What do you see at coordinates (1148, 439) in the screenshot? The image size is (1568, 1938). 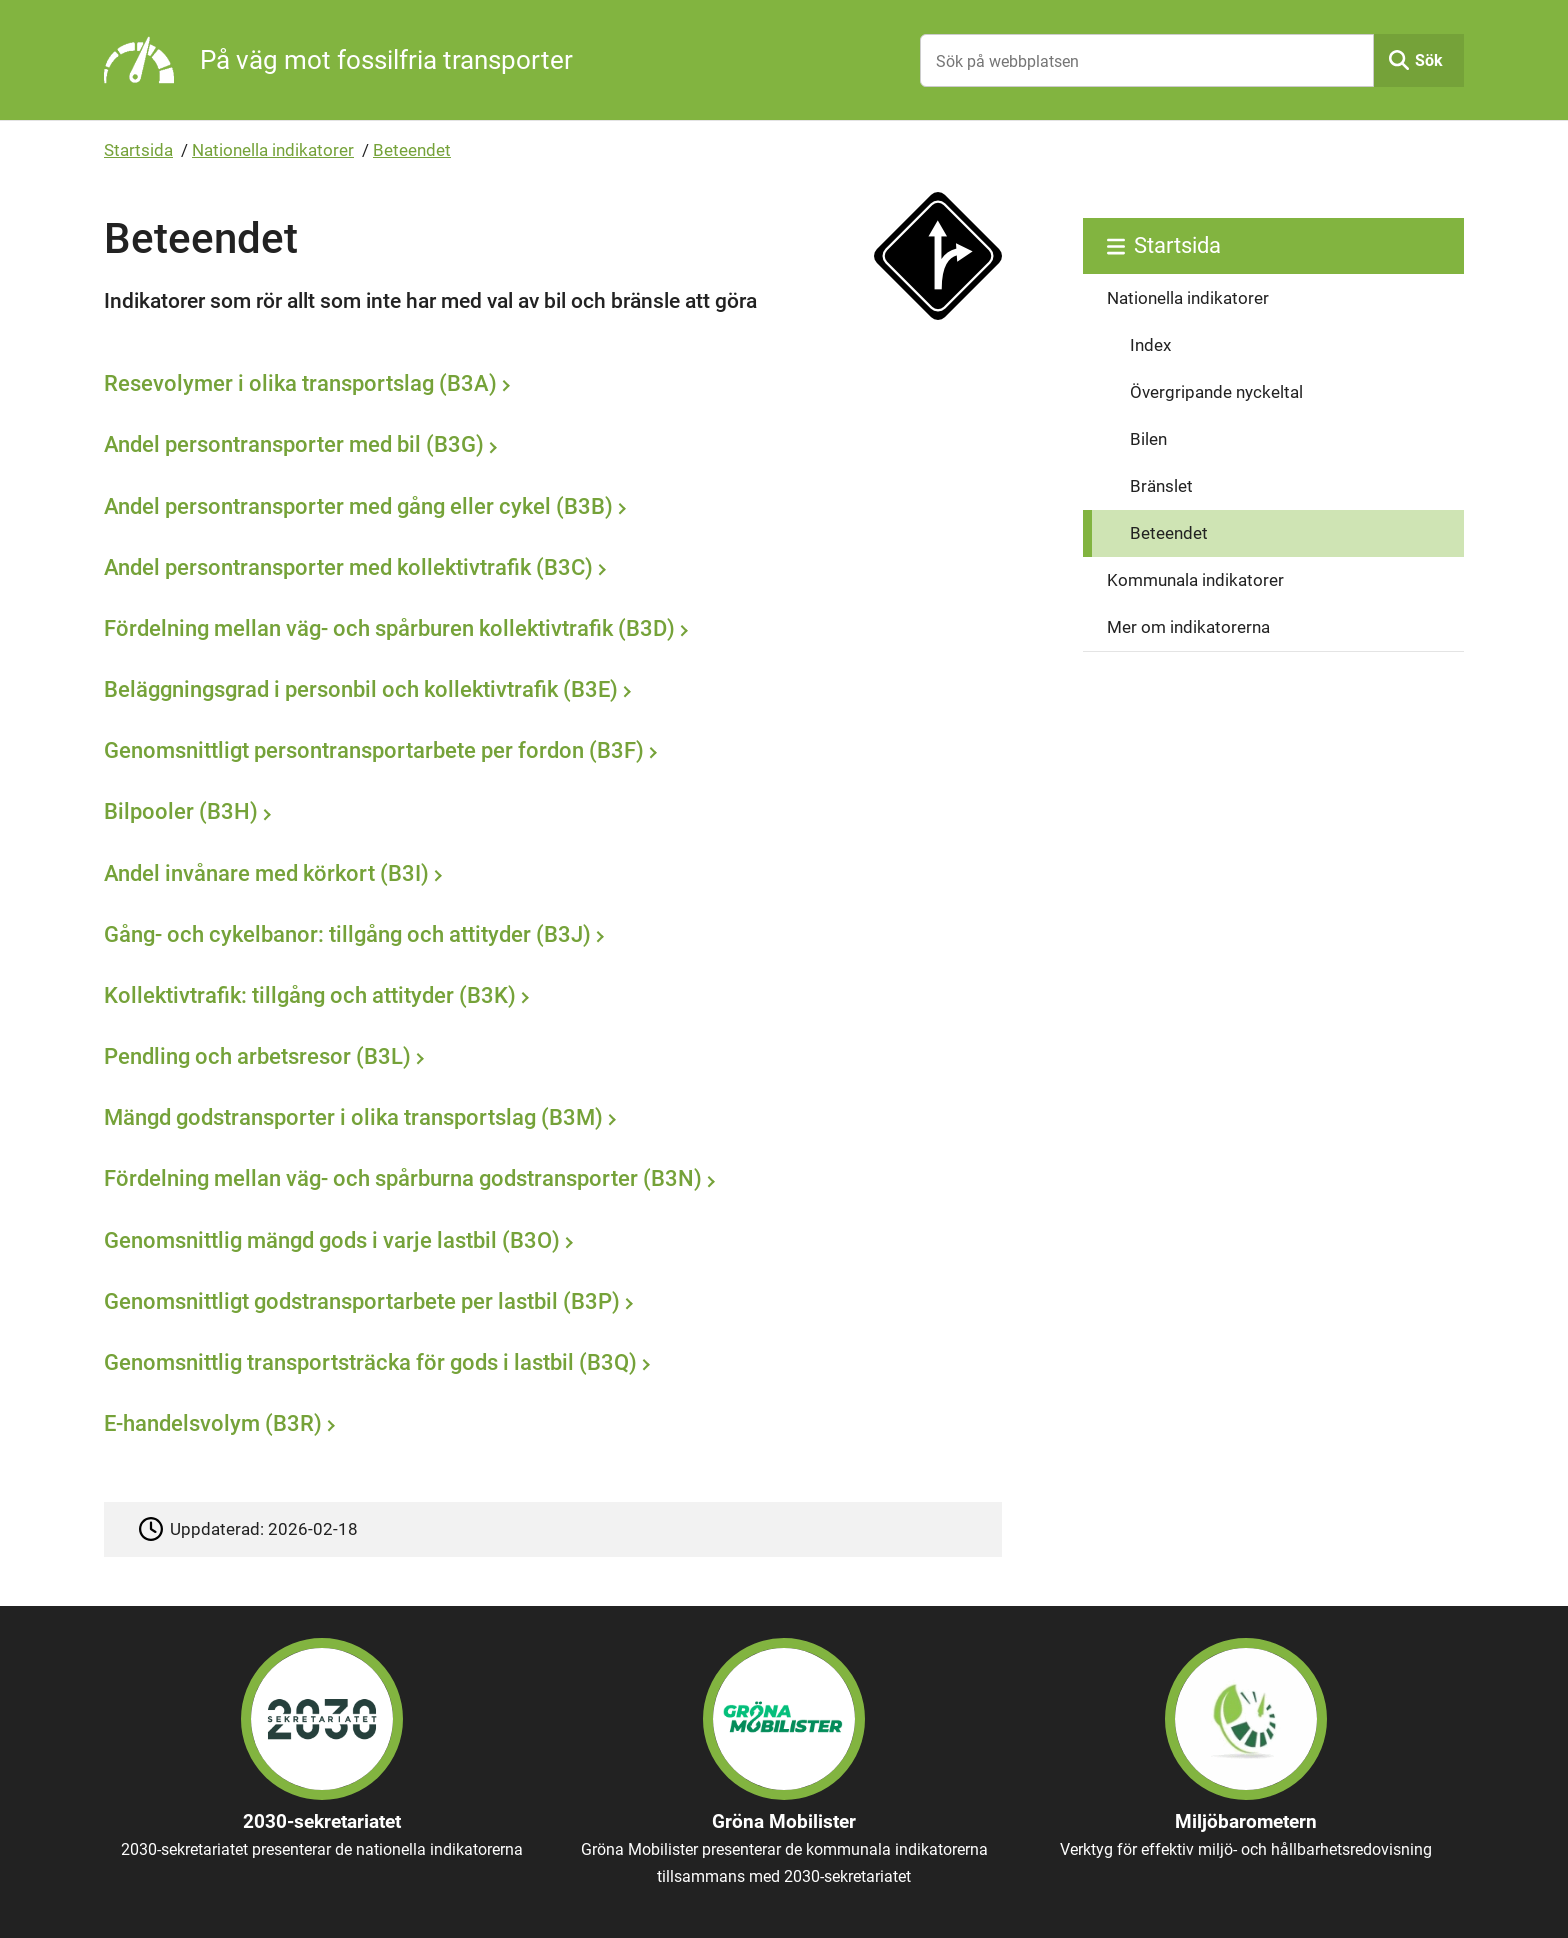 I see `Bilen` at bounding box center [1148, 439].